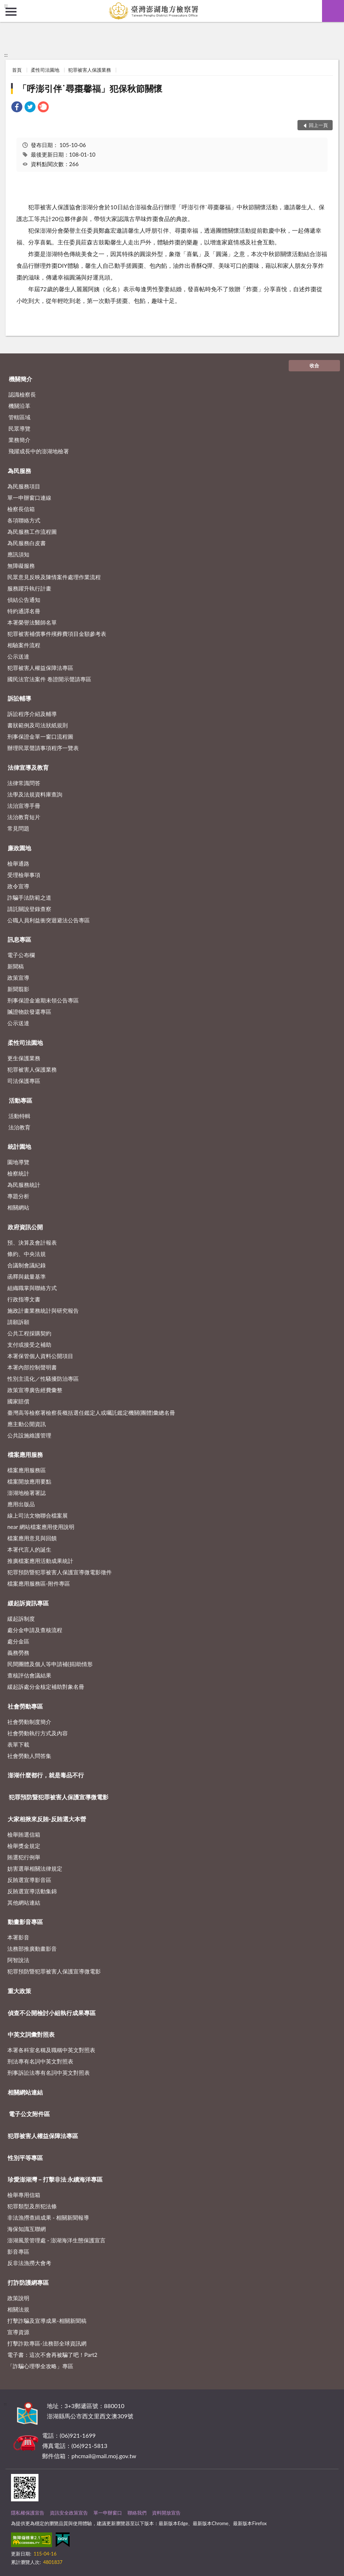 This screenshot has height=2576, width=344. I want to click on 聯絡我們, so click(137, 2513).